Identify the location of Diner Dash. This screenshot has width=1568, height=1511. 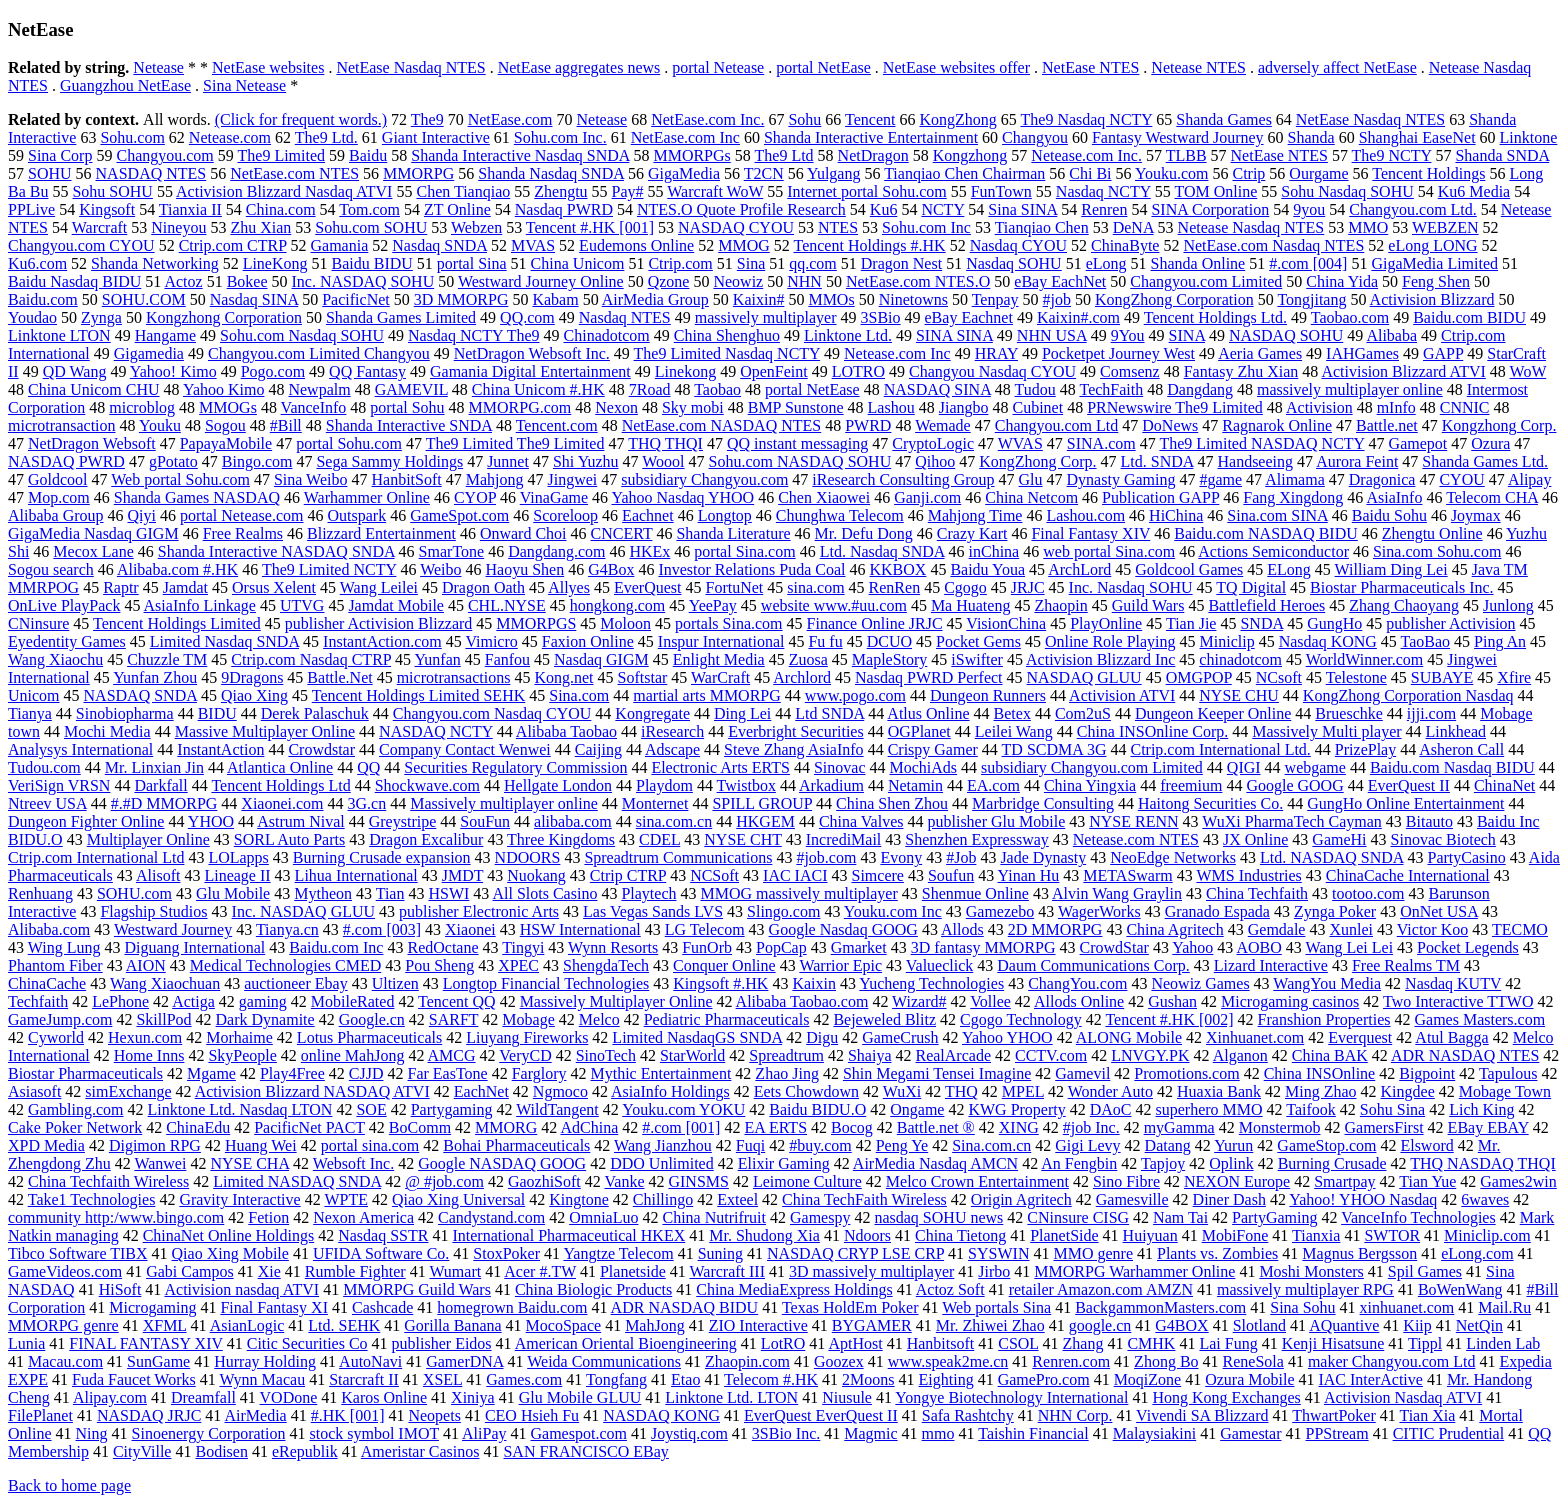
(1229, 1199).